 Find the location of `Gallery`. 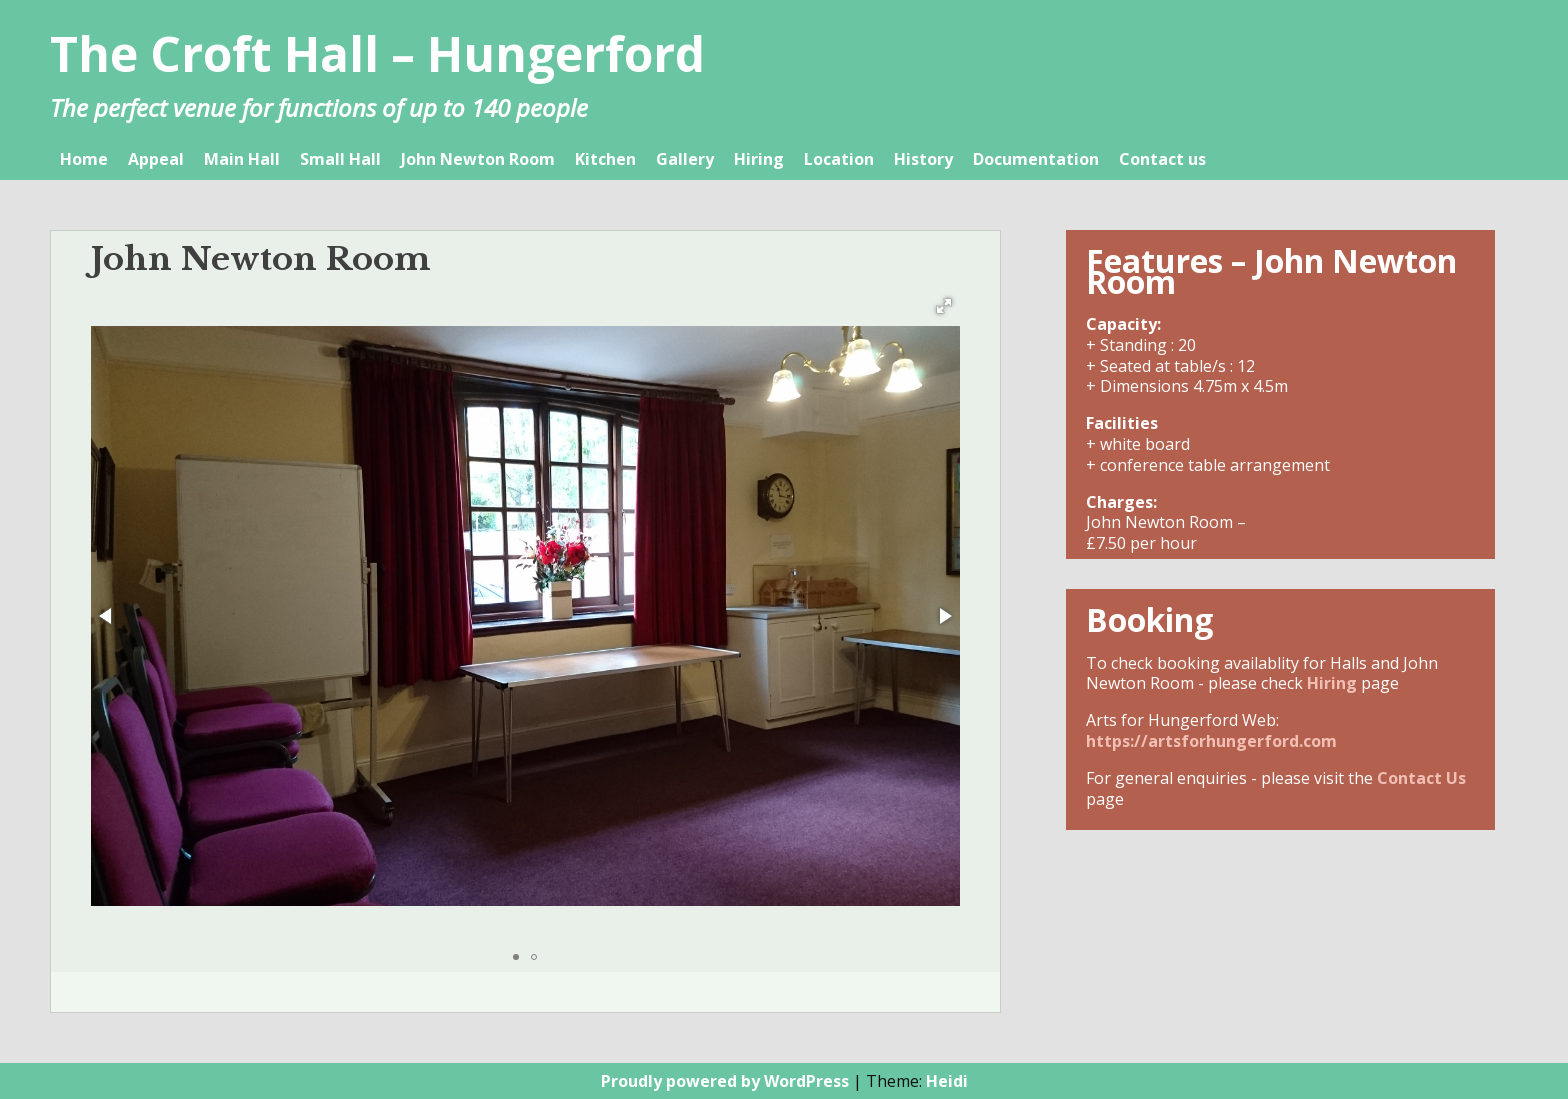

Gallery is located at coordinates (685, 159).